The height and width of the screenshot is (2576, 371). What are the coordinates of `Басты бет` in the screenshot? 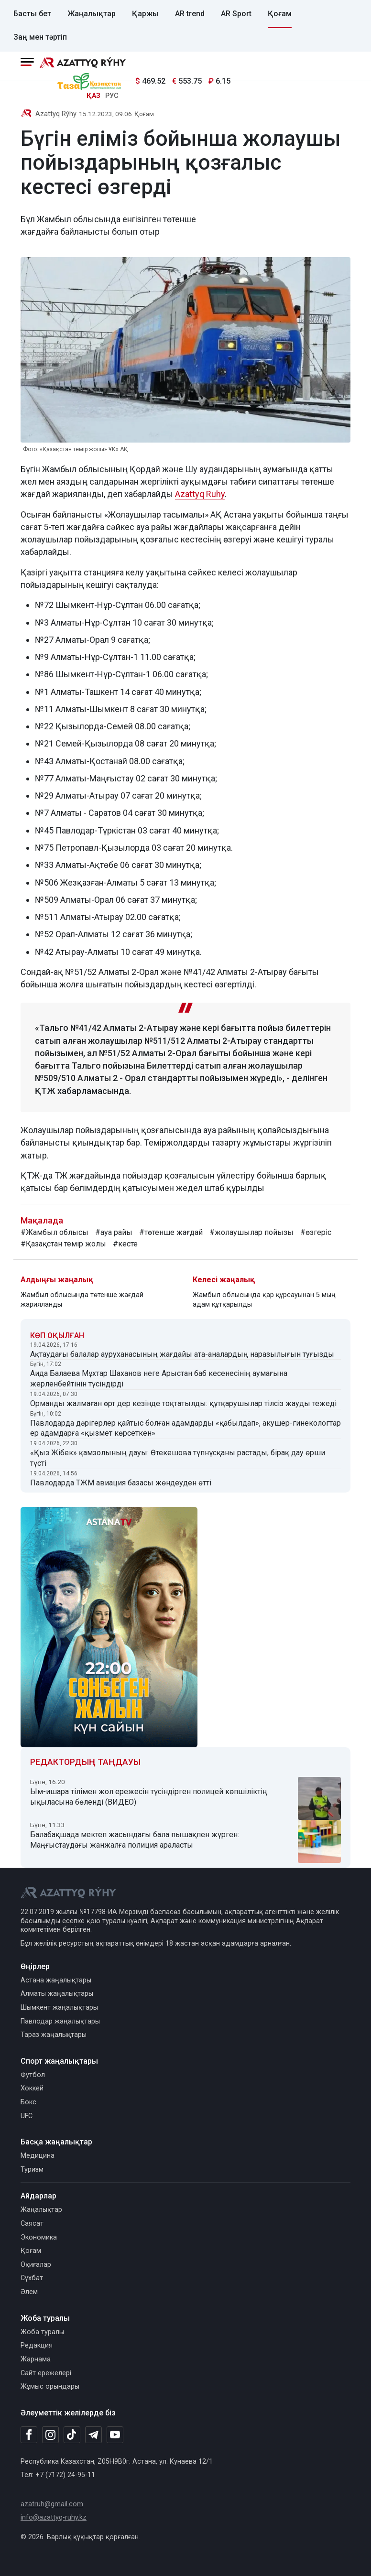 It's located at (32, 13).